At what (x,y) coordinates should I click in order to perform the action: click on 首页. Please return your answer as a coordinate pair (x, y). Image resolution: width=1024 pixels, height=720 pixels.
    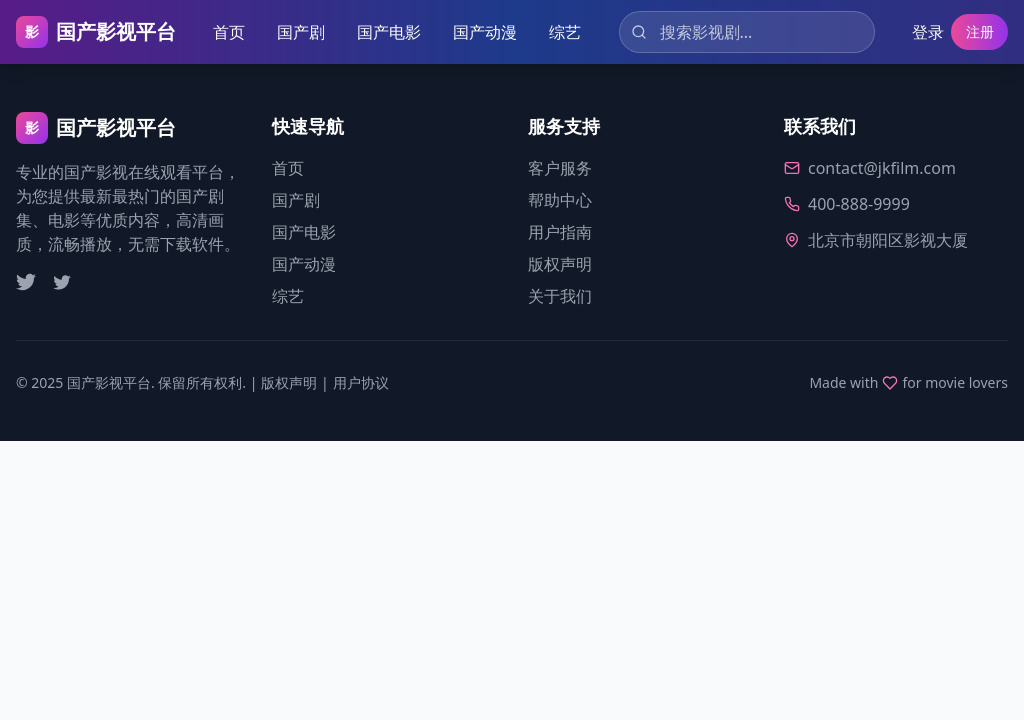
    Looking at the image, I should click on (227, 32).